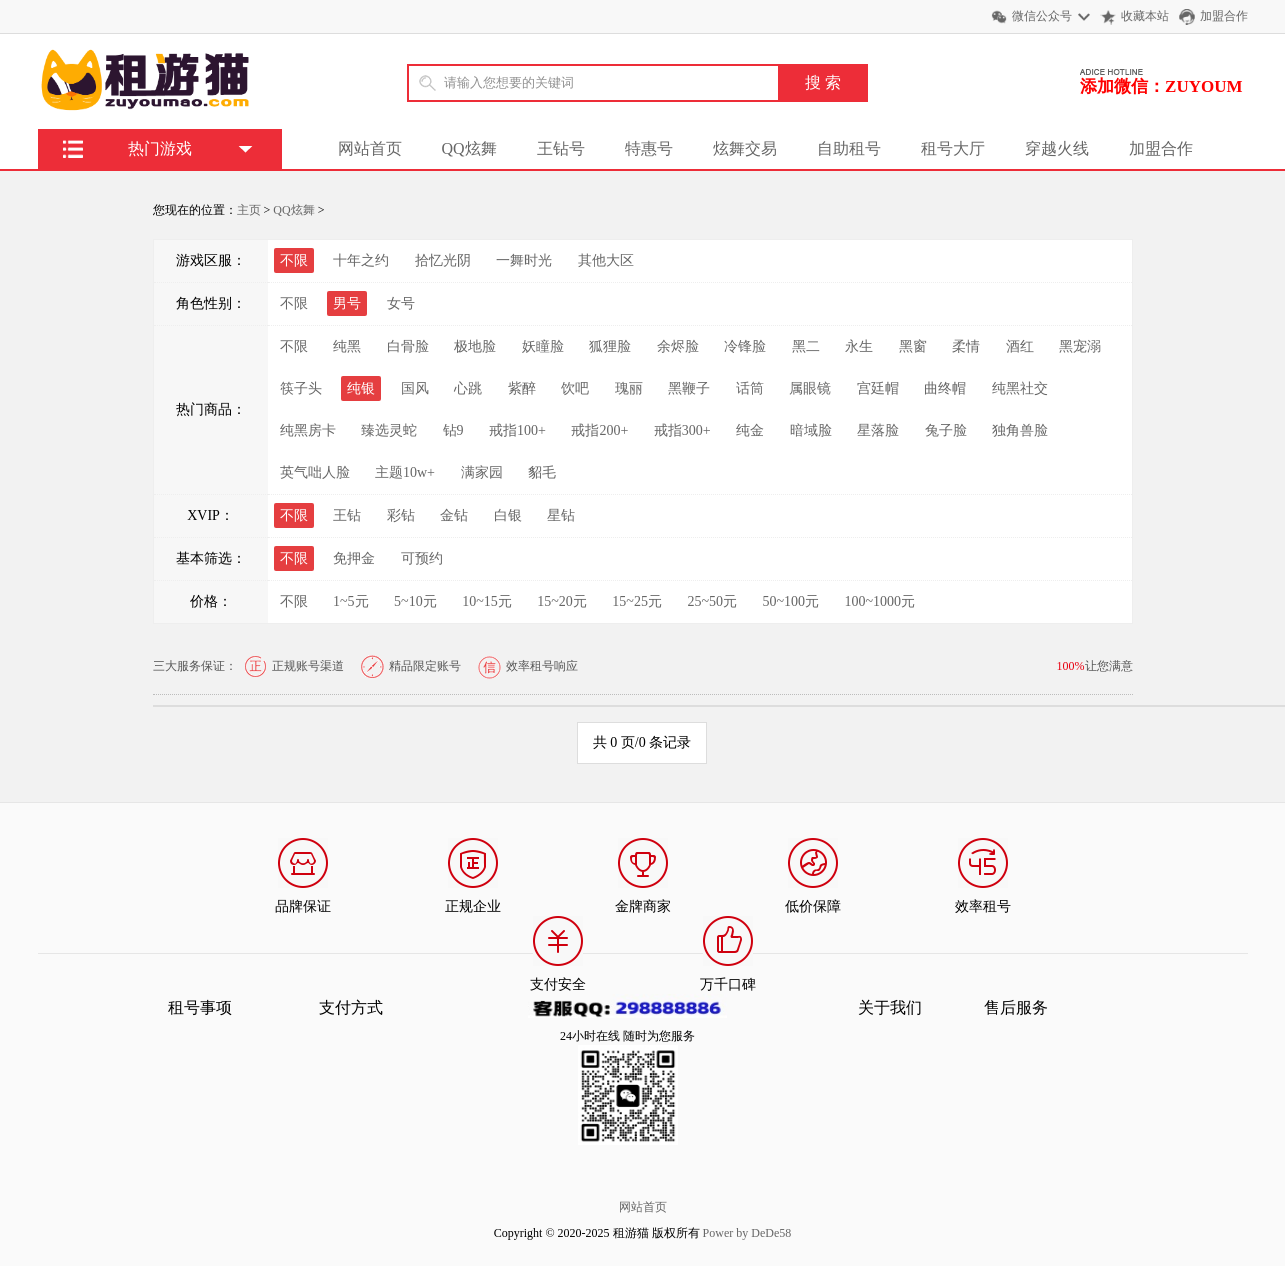 The height and width of the screenshot is (1266, 1285). Describe the element at coordinates (745, 346) in the screenshot. I see `冷锋脸` at that location.